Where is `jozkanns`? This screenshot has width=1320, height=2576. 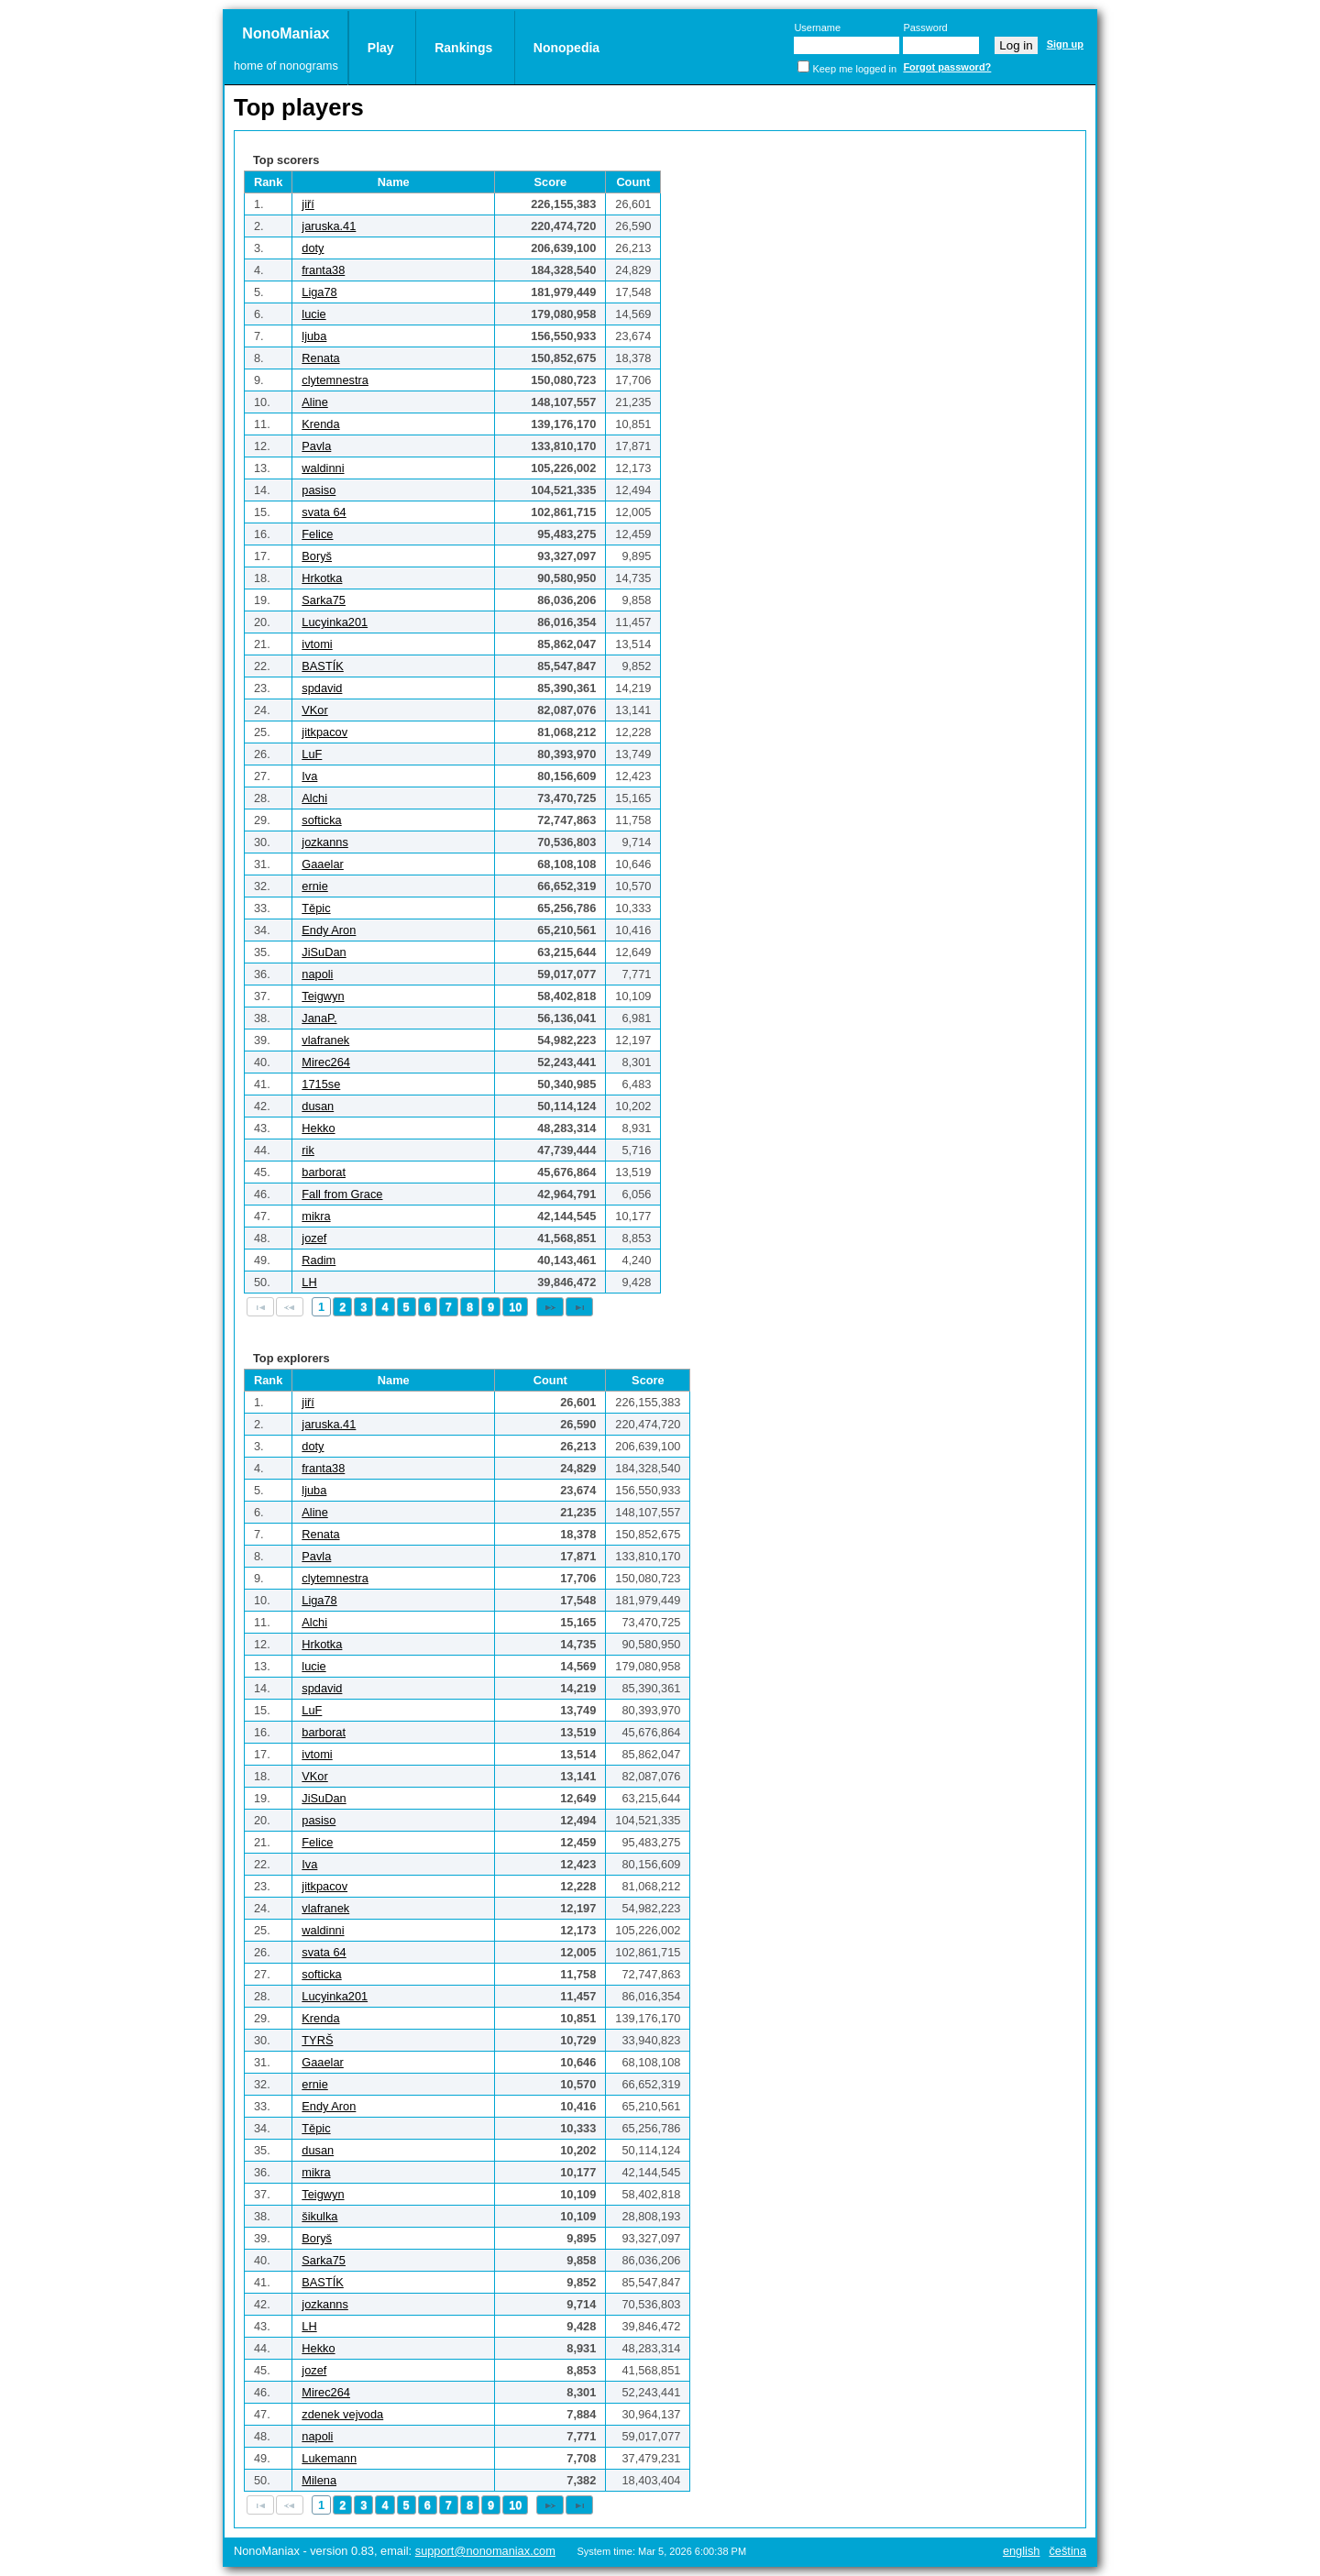
jozkanns is located at coordinates (325, 842).